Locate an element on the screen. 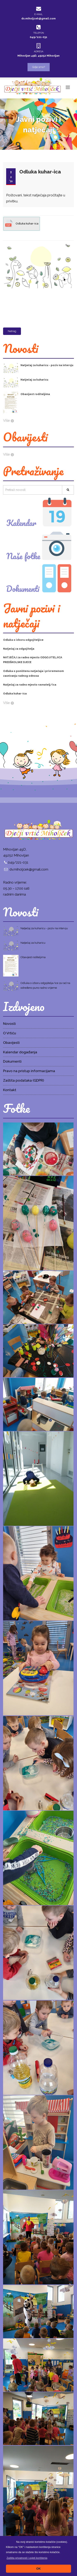 The image size is (77, 2576). Novosti is located at coordinates (9, 1024).